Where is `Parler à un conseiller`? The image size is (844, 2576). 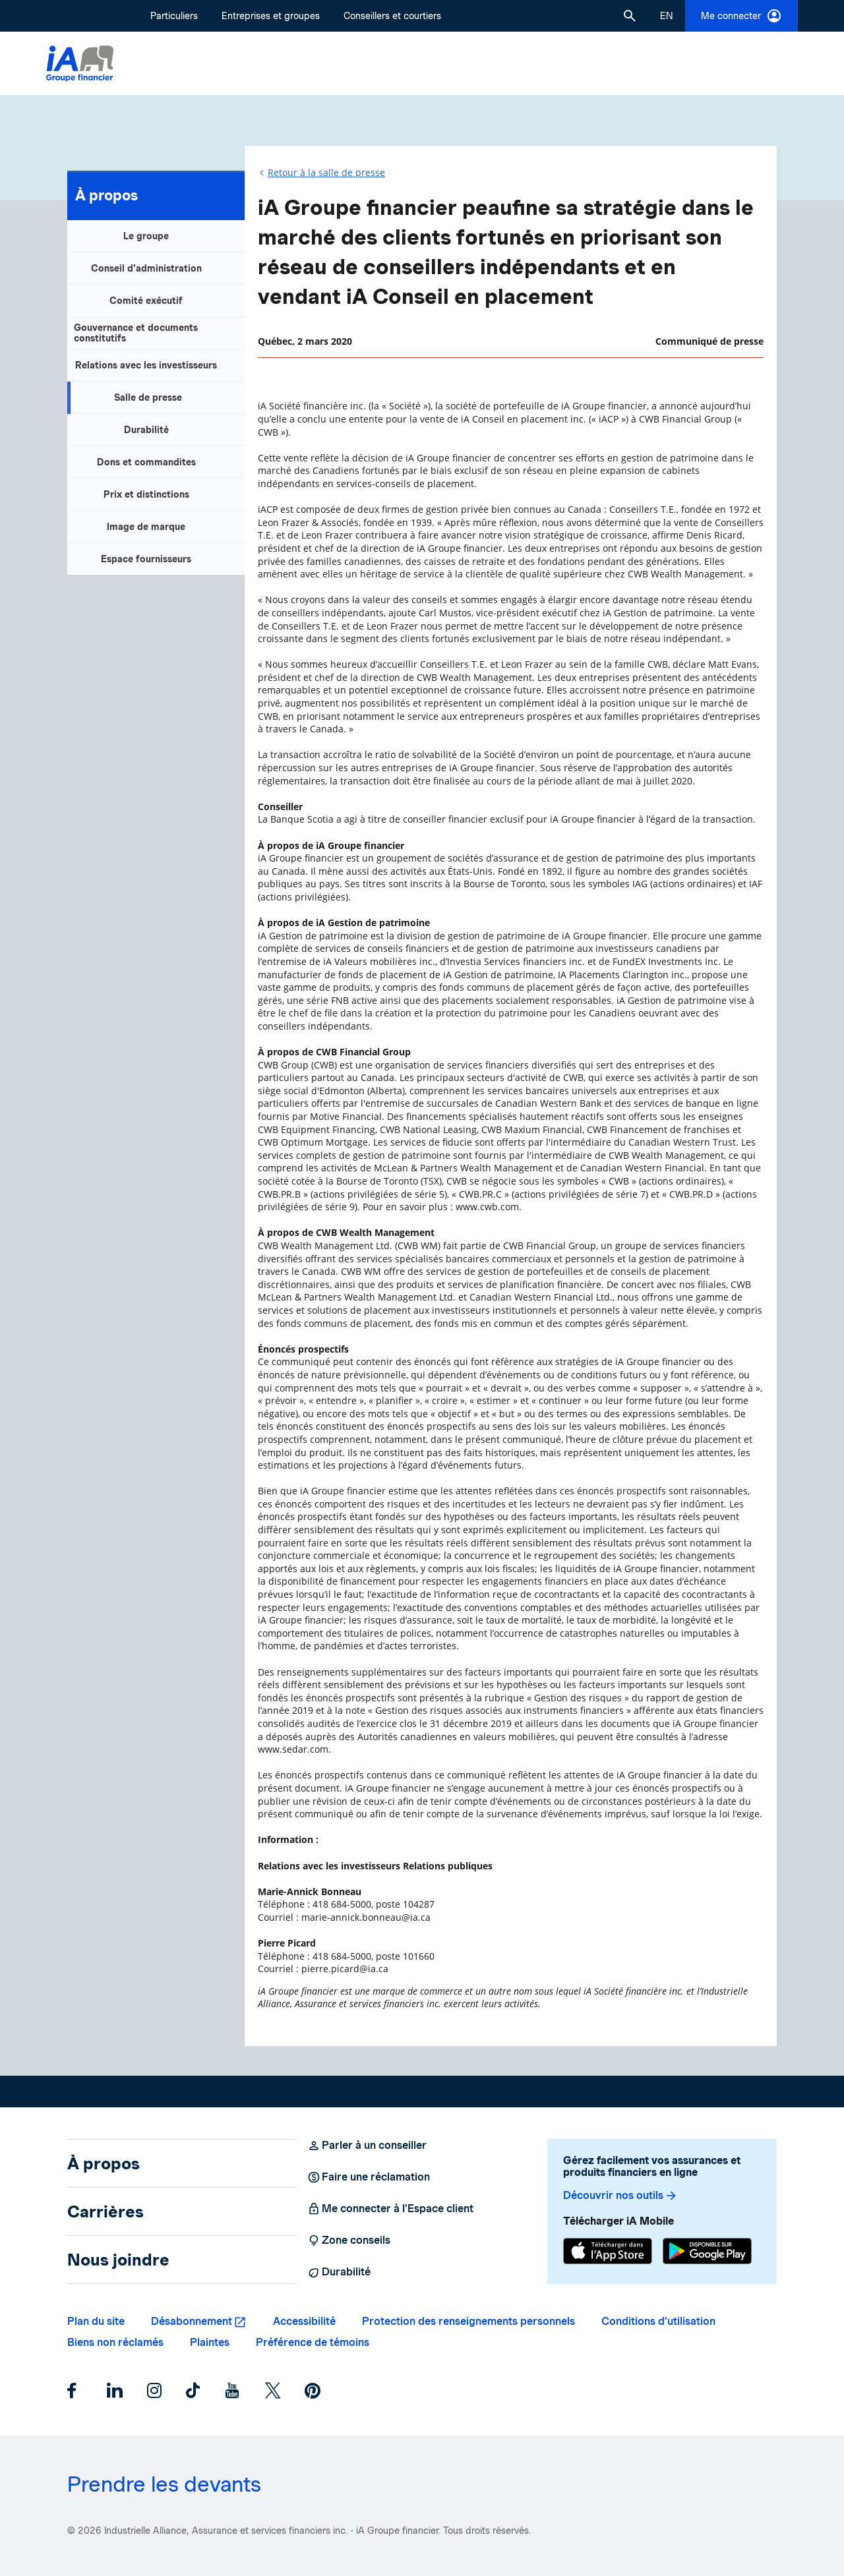
Parler à un conseiller is located at coordinates (367, 2145).